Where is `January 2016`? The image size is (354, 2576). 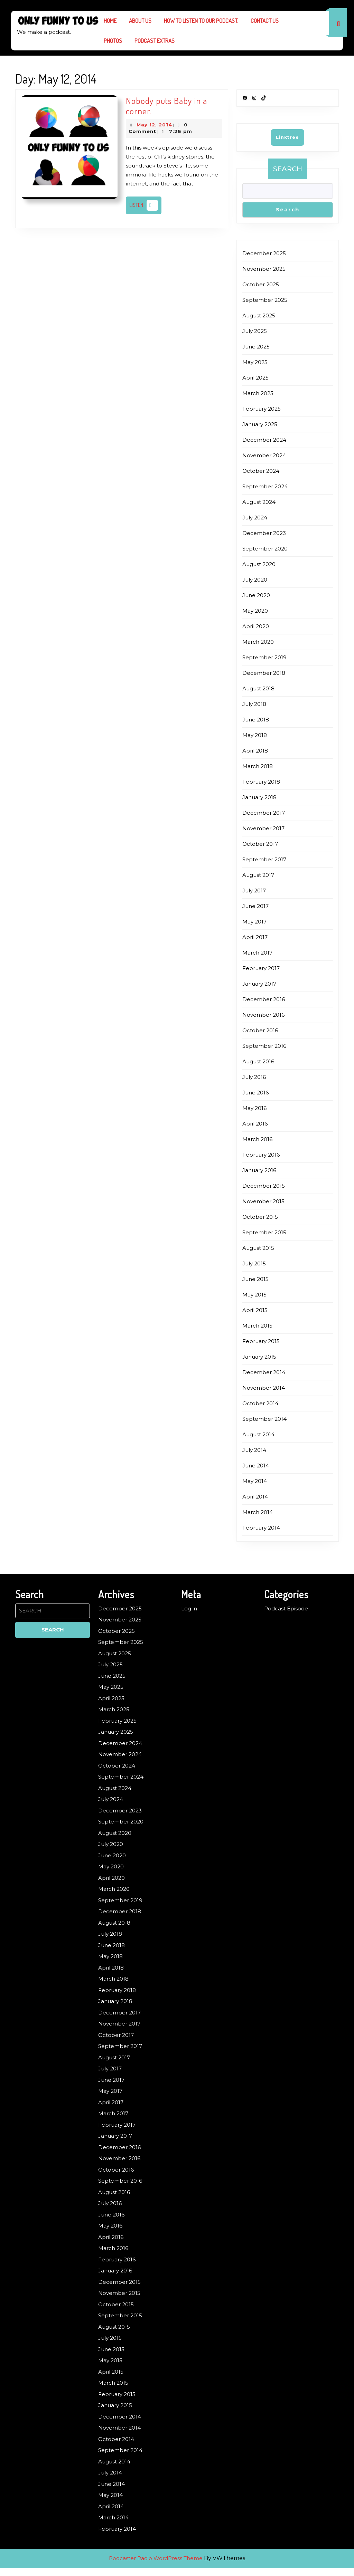 January 2016 is located at coordinates (259, 1170).